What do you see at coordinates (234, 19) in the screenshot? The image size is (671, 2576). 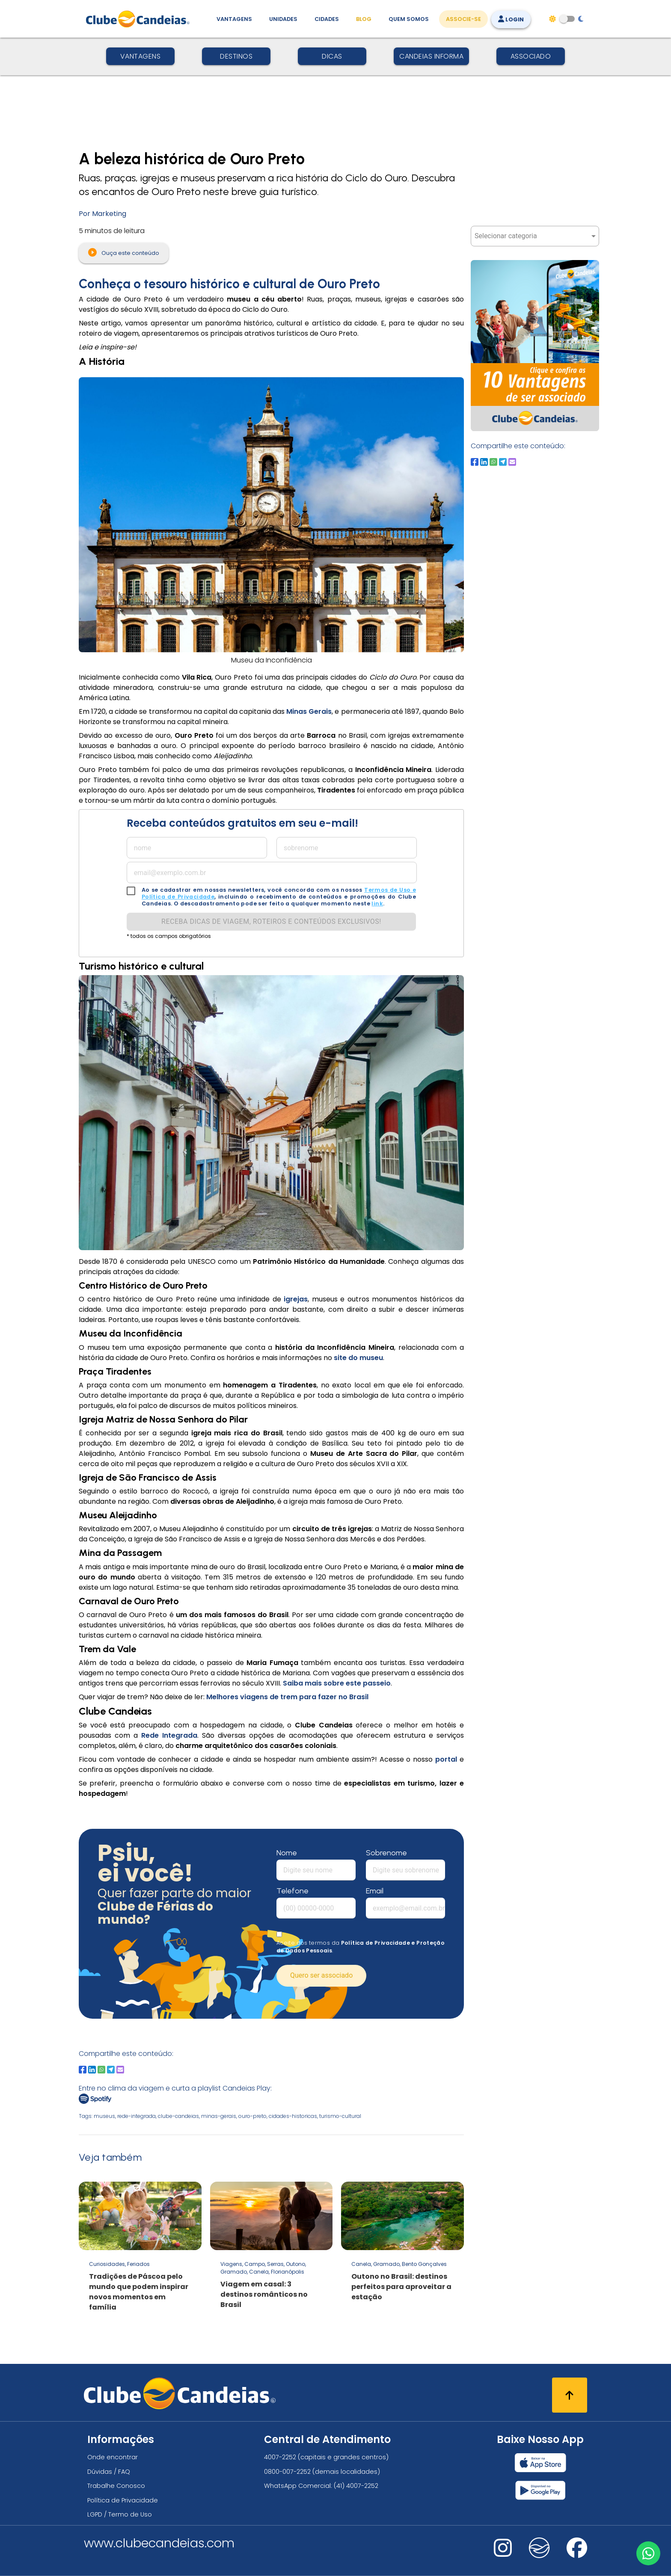 I see `Vantagens [Vantagens de se associar ao Clube]` at bounding box center [234, 19].